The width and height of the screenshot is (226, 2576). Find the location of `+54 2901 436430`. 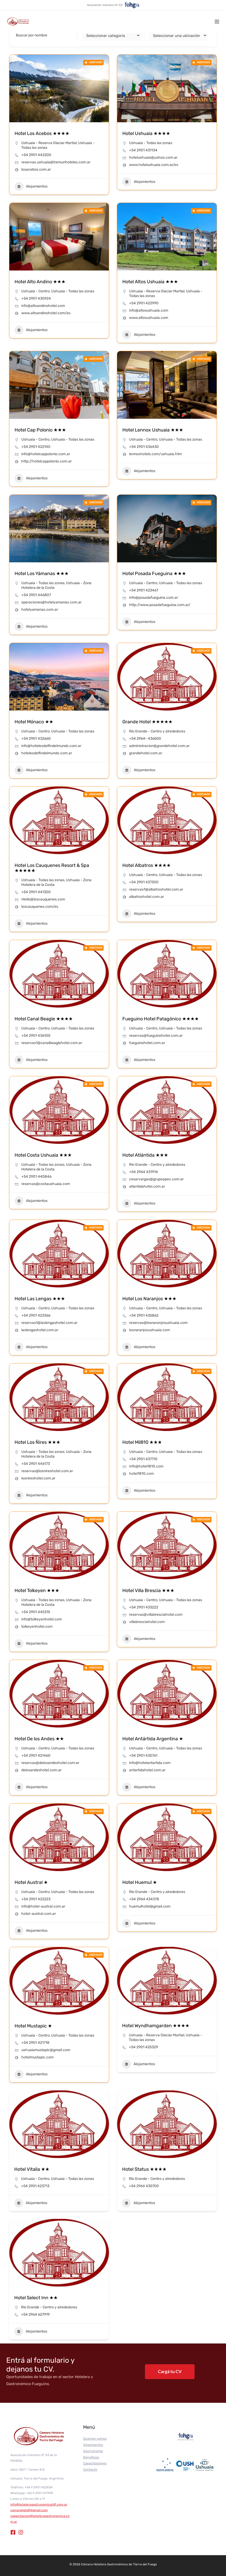

+54 2901 436430 is located at coordinates (144, 447).